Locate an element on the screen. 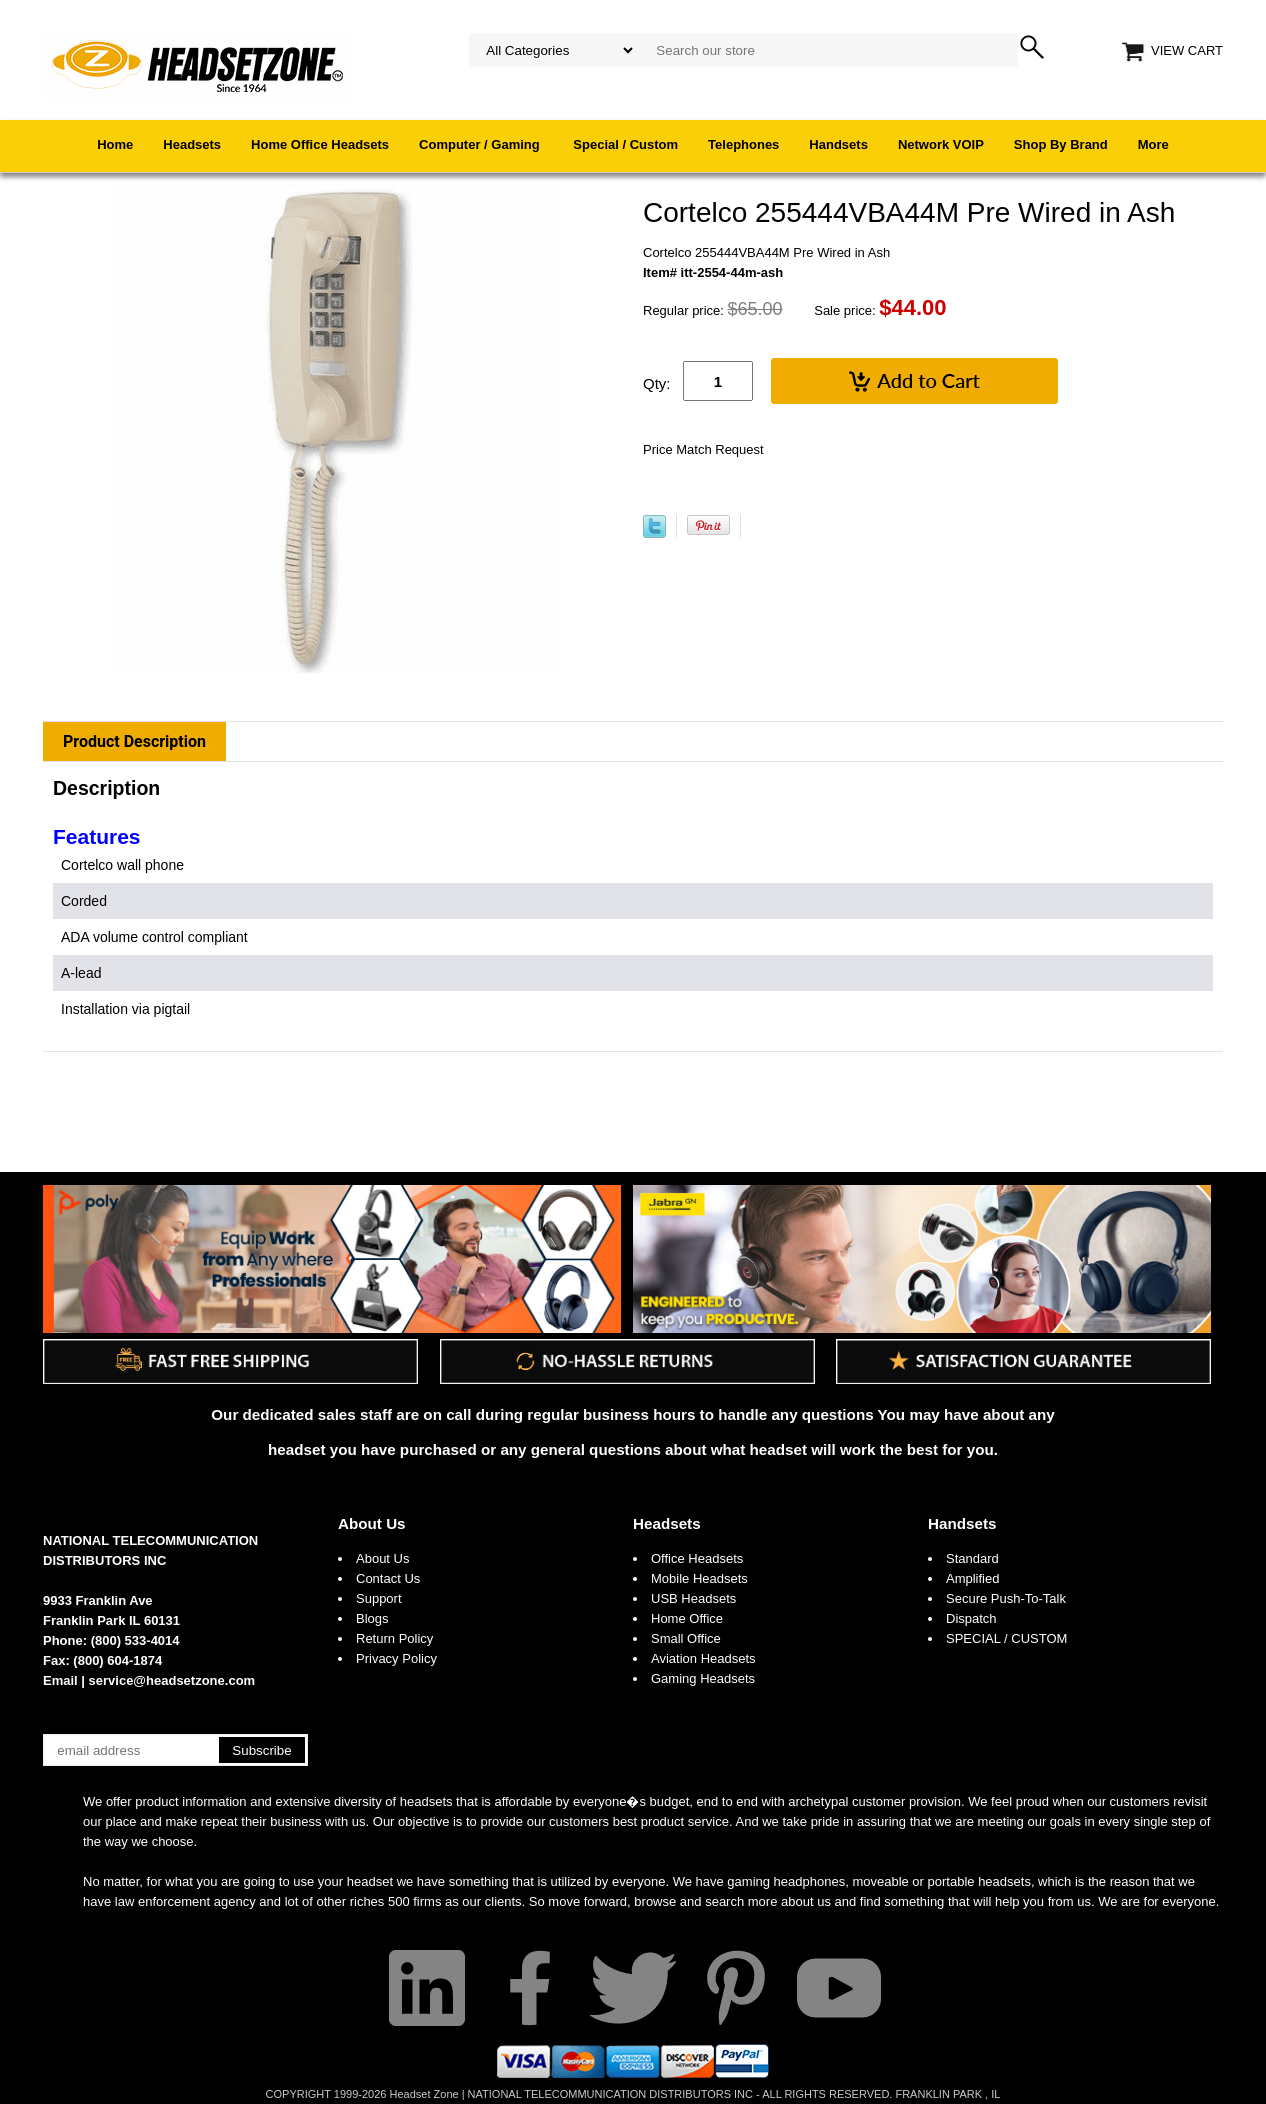 The image size is (1266, 2104). Computer / Gaming is located at coordinates (481, 144).